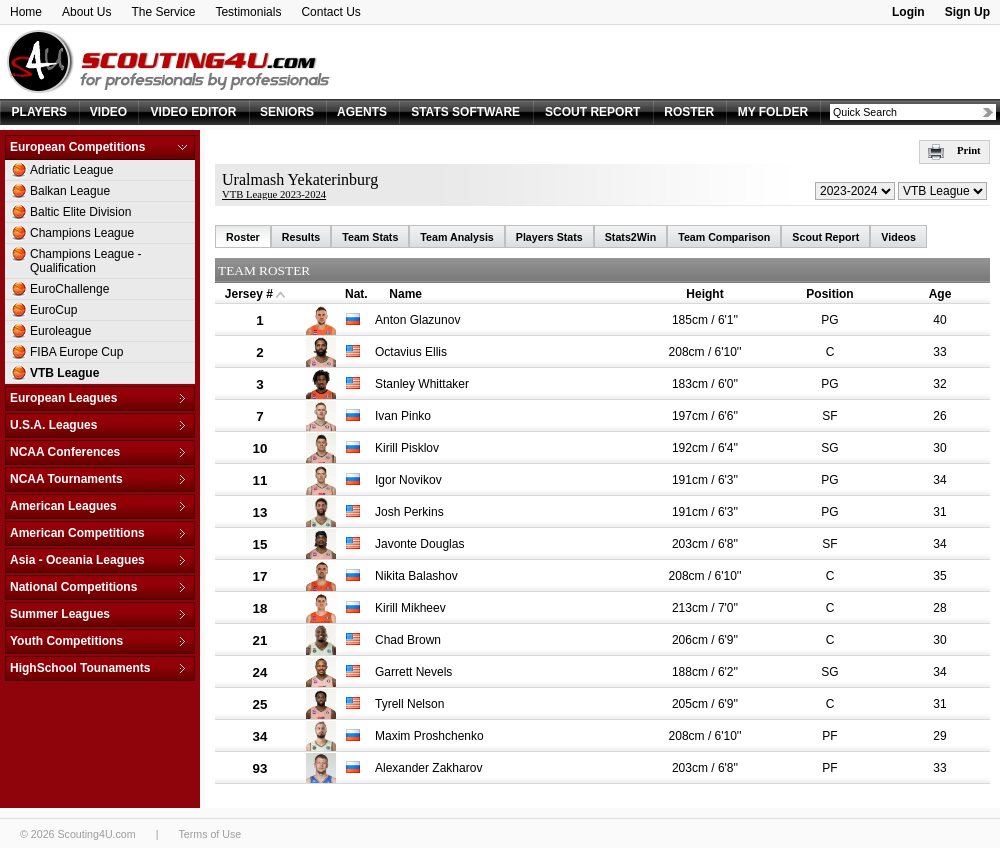  Describe the element at coordinates (409, 704) in the screenshot. I see `Tyrell Nelson` at that location.